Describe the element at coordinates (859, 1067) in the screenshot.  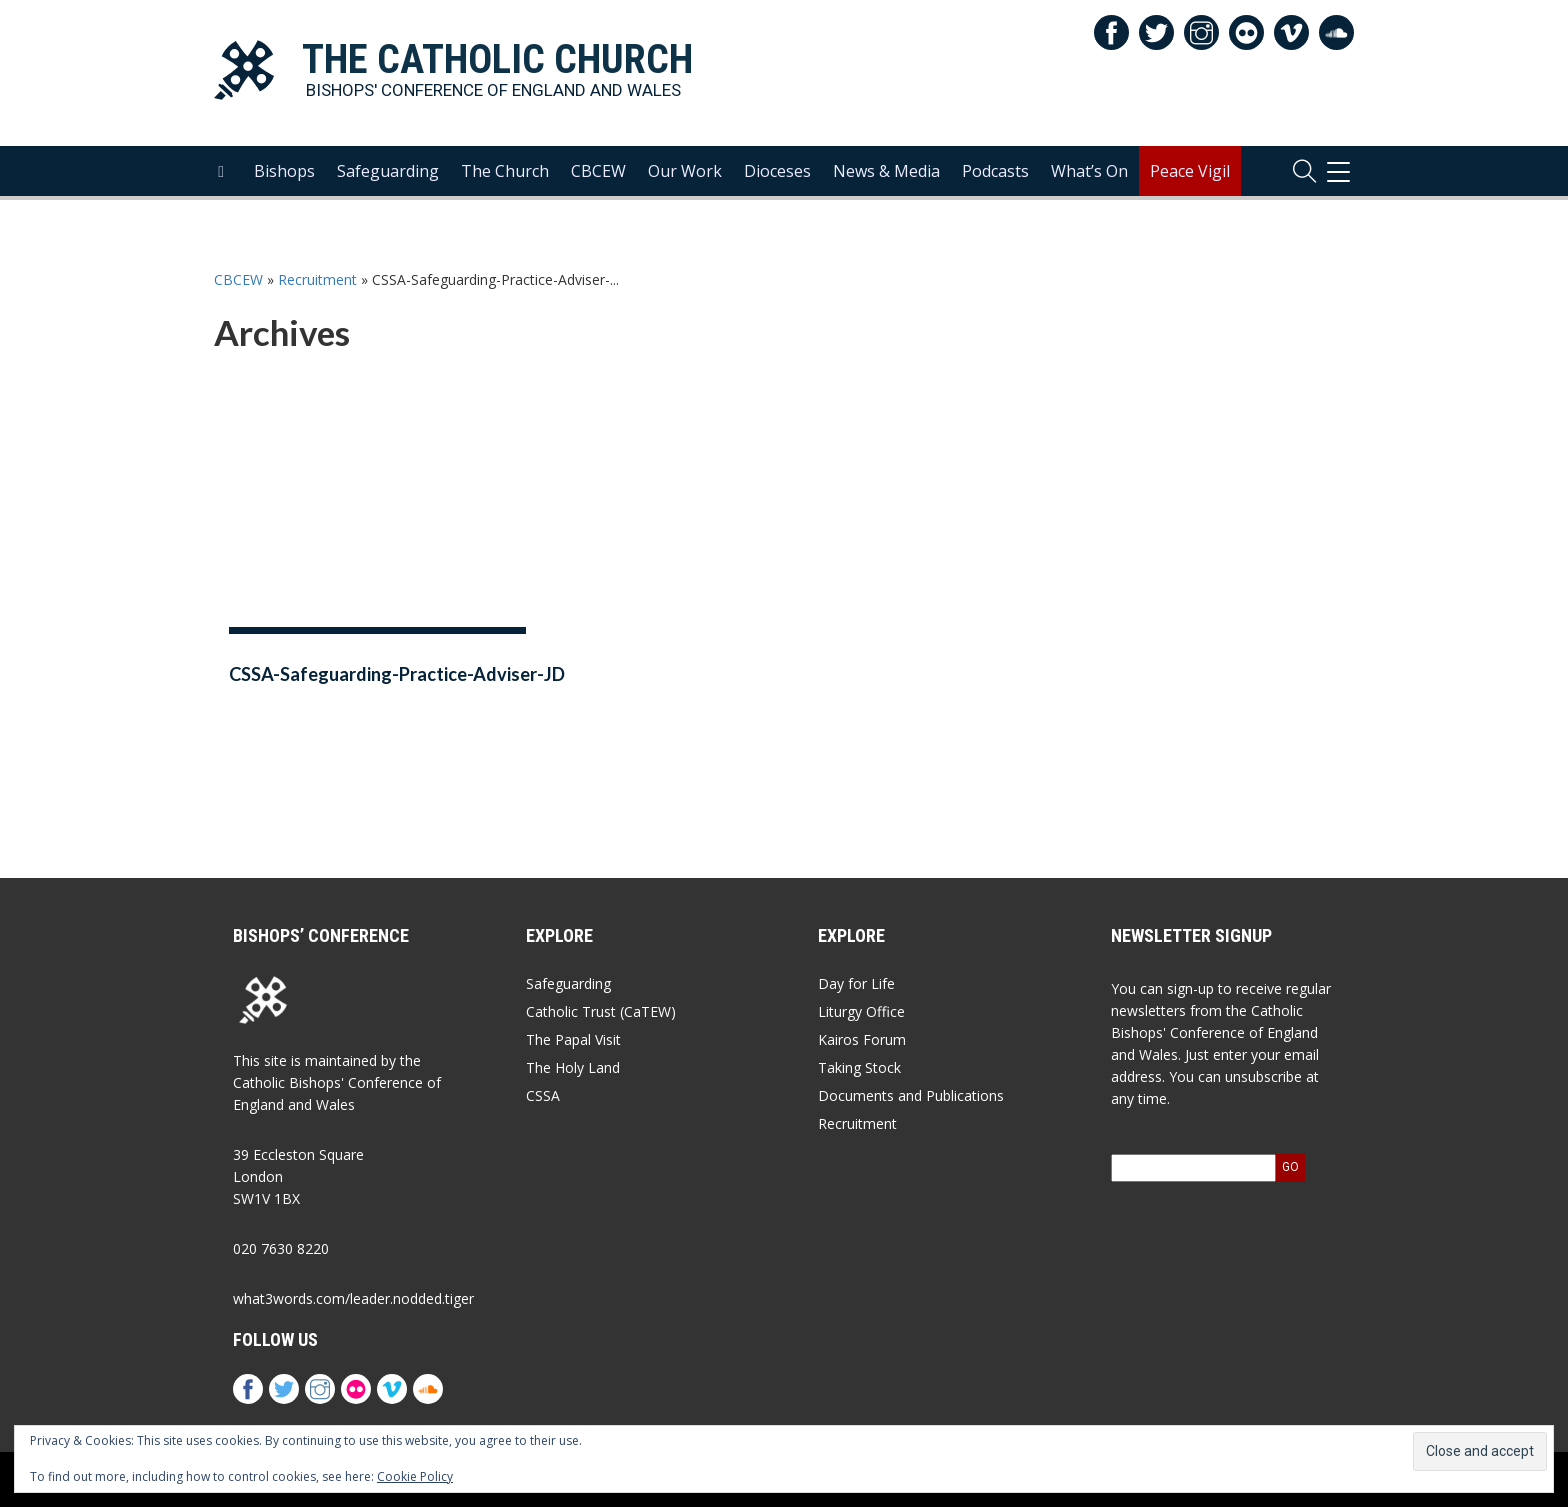
I see `Taking Stock` at that location.